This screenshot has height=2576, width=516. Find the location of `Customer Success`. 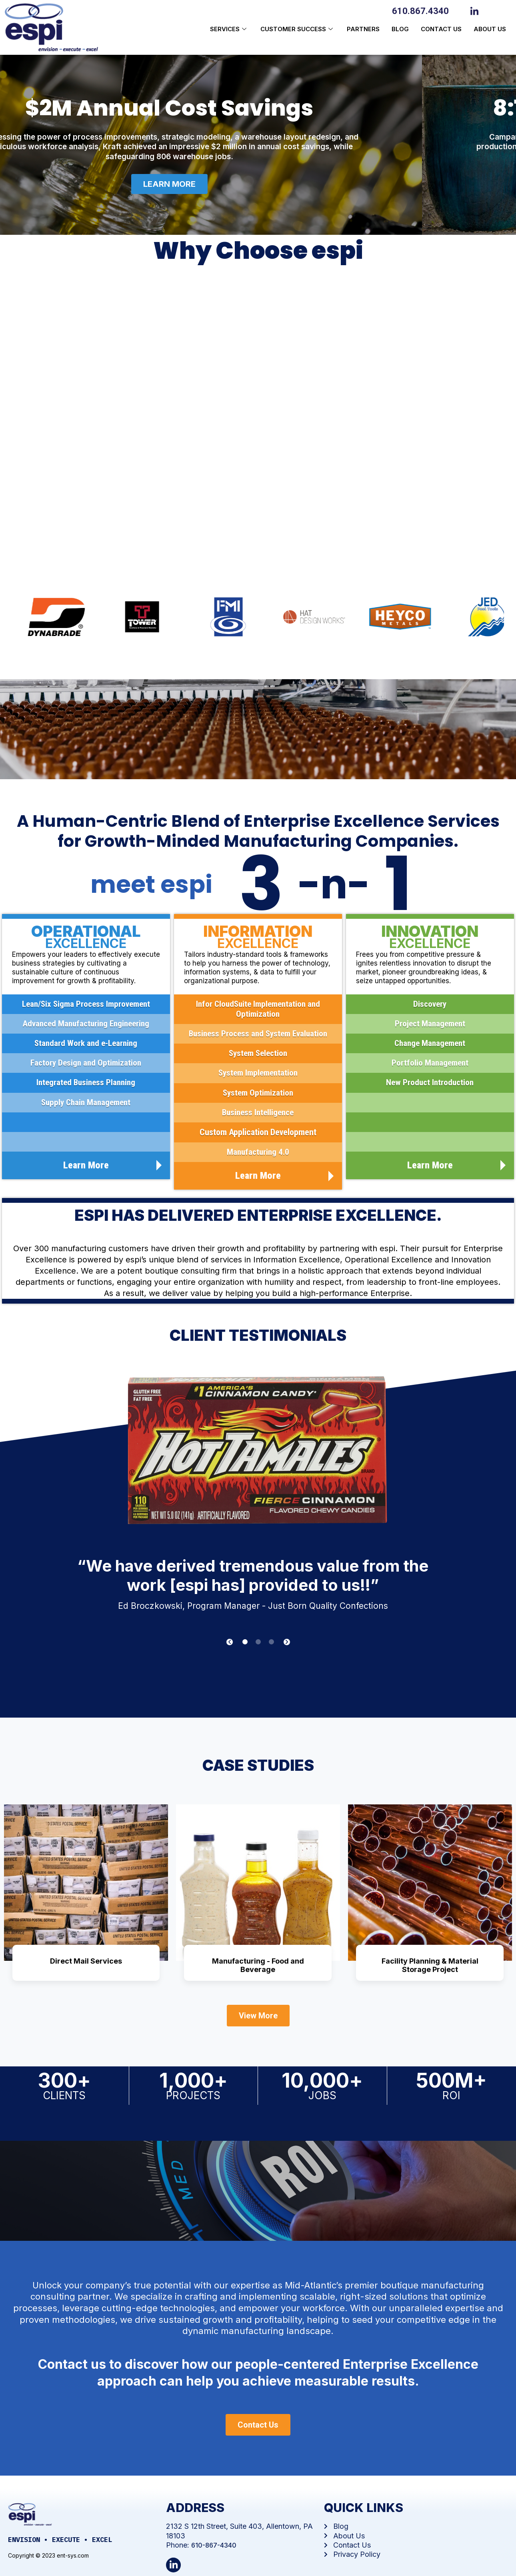

Customer Success is located at coordinates (297, 29).